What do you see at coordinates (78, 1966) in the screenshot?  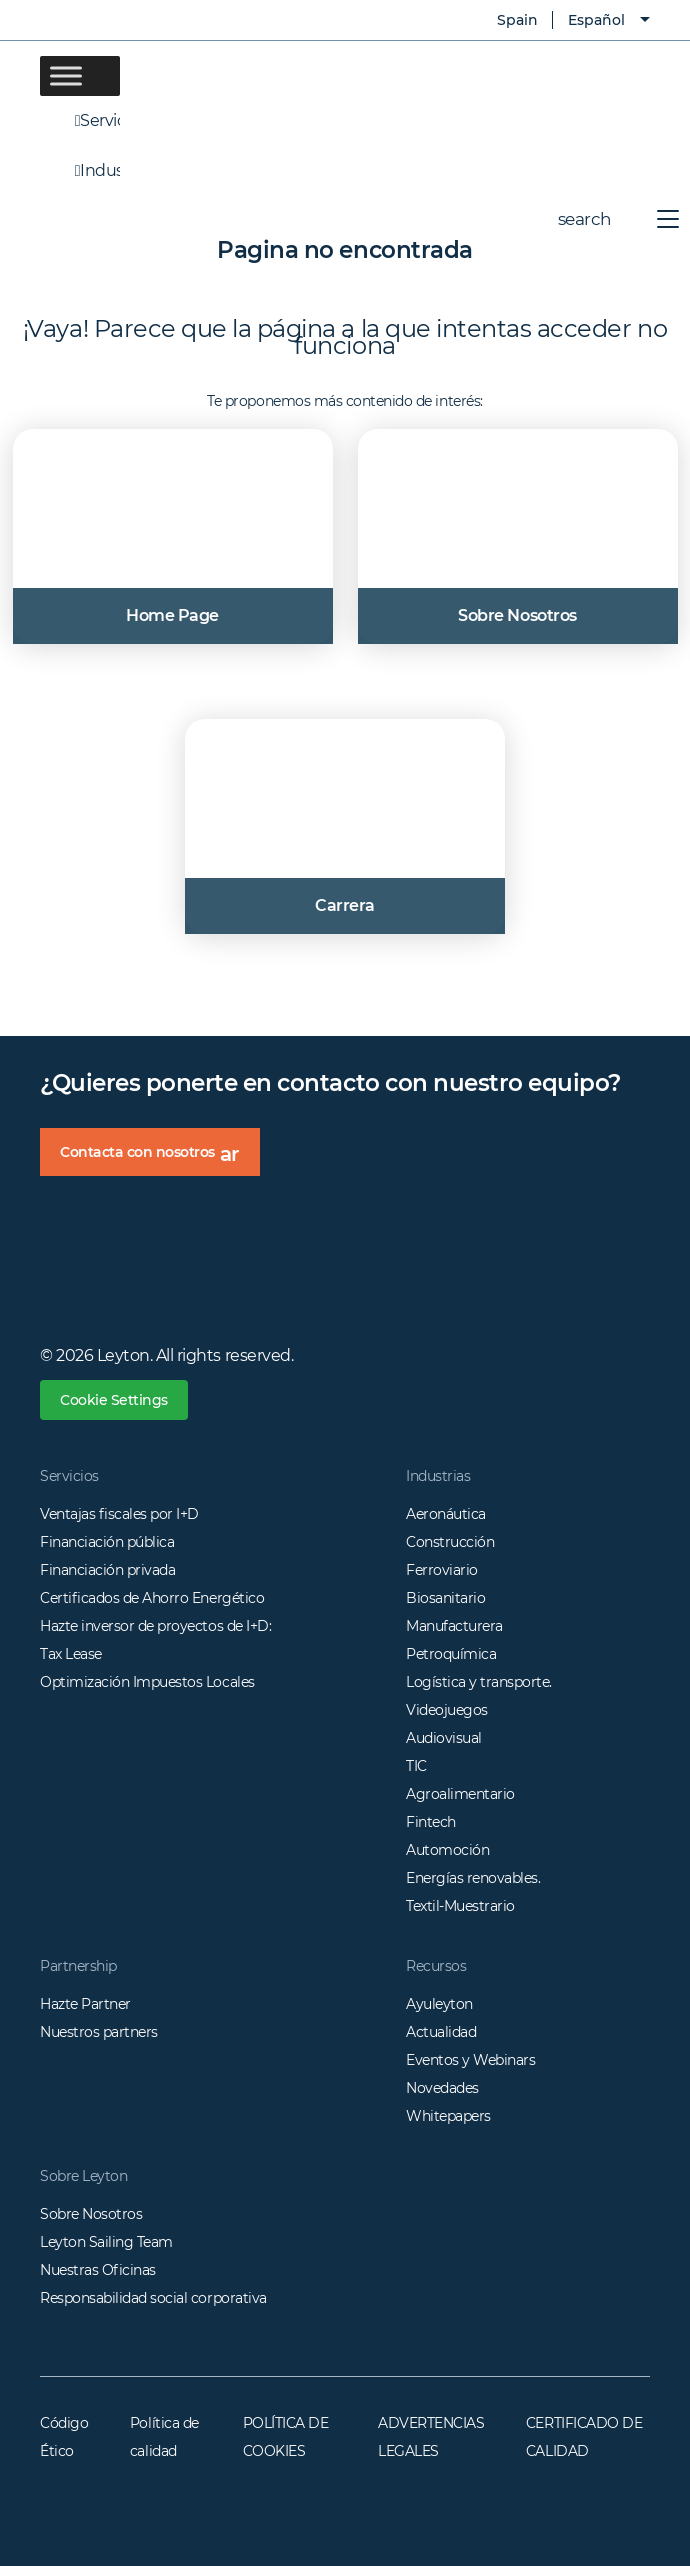 I see `Partnership` at bounding box center [78, 1966].